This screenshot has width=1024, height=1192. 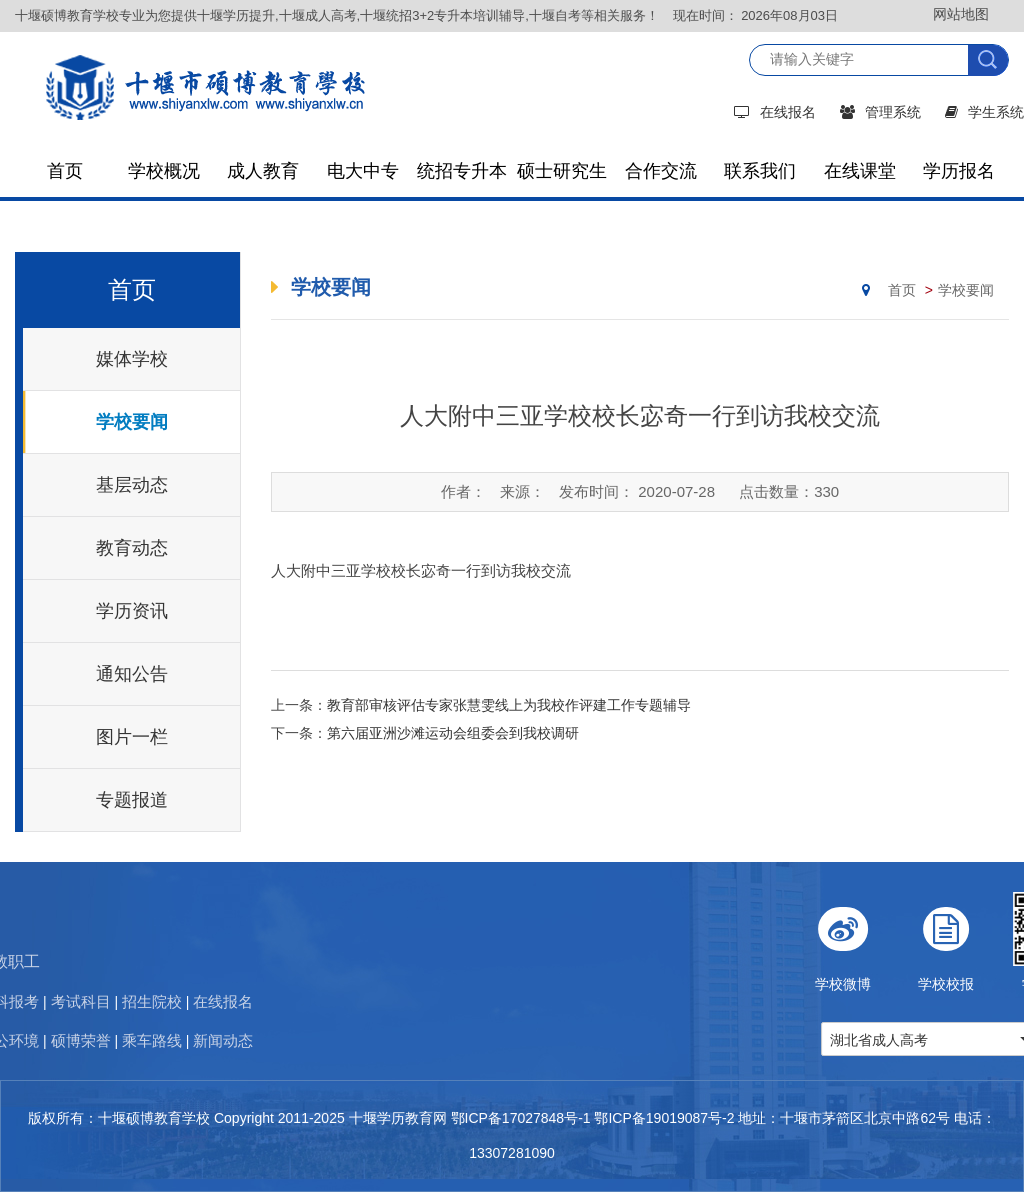 What do you see at coordinates (132, 359) in the screenshot?
I see `媒体学校` at bounding box center [132, 359].